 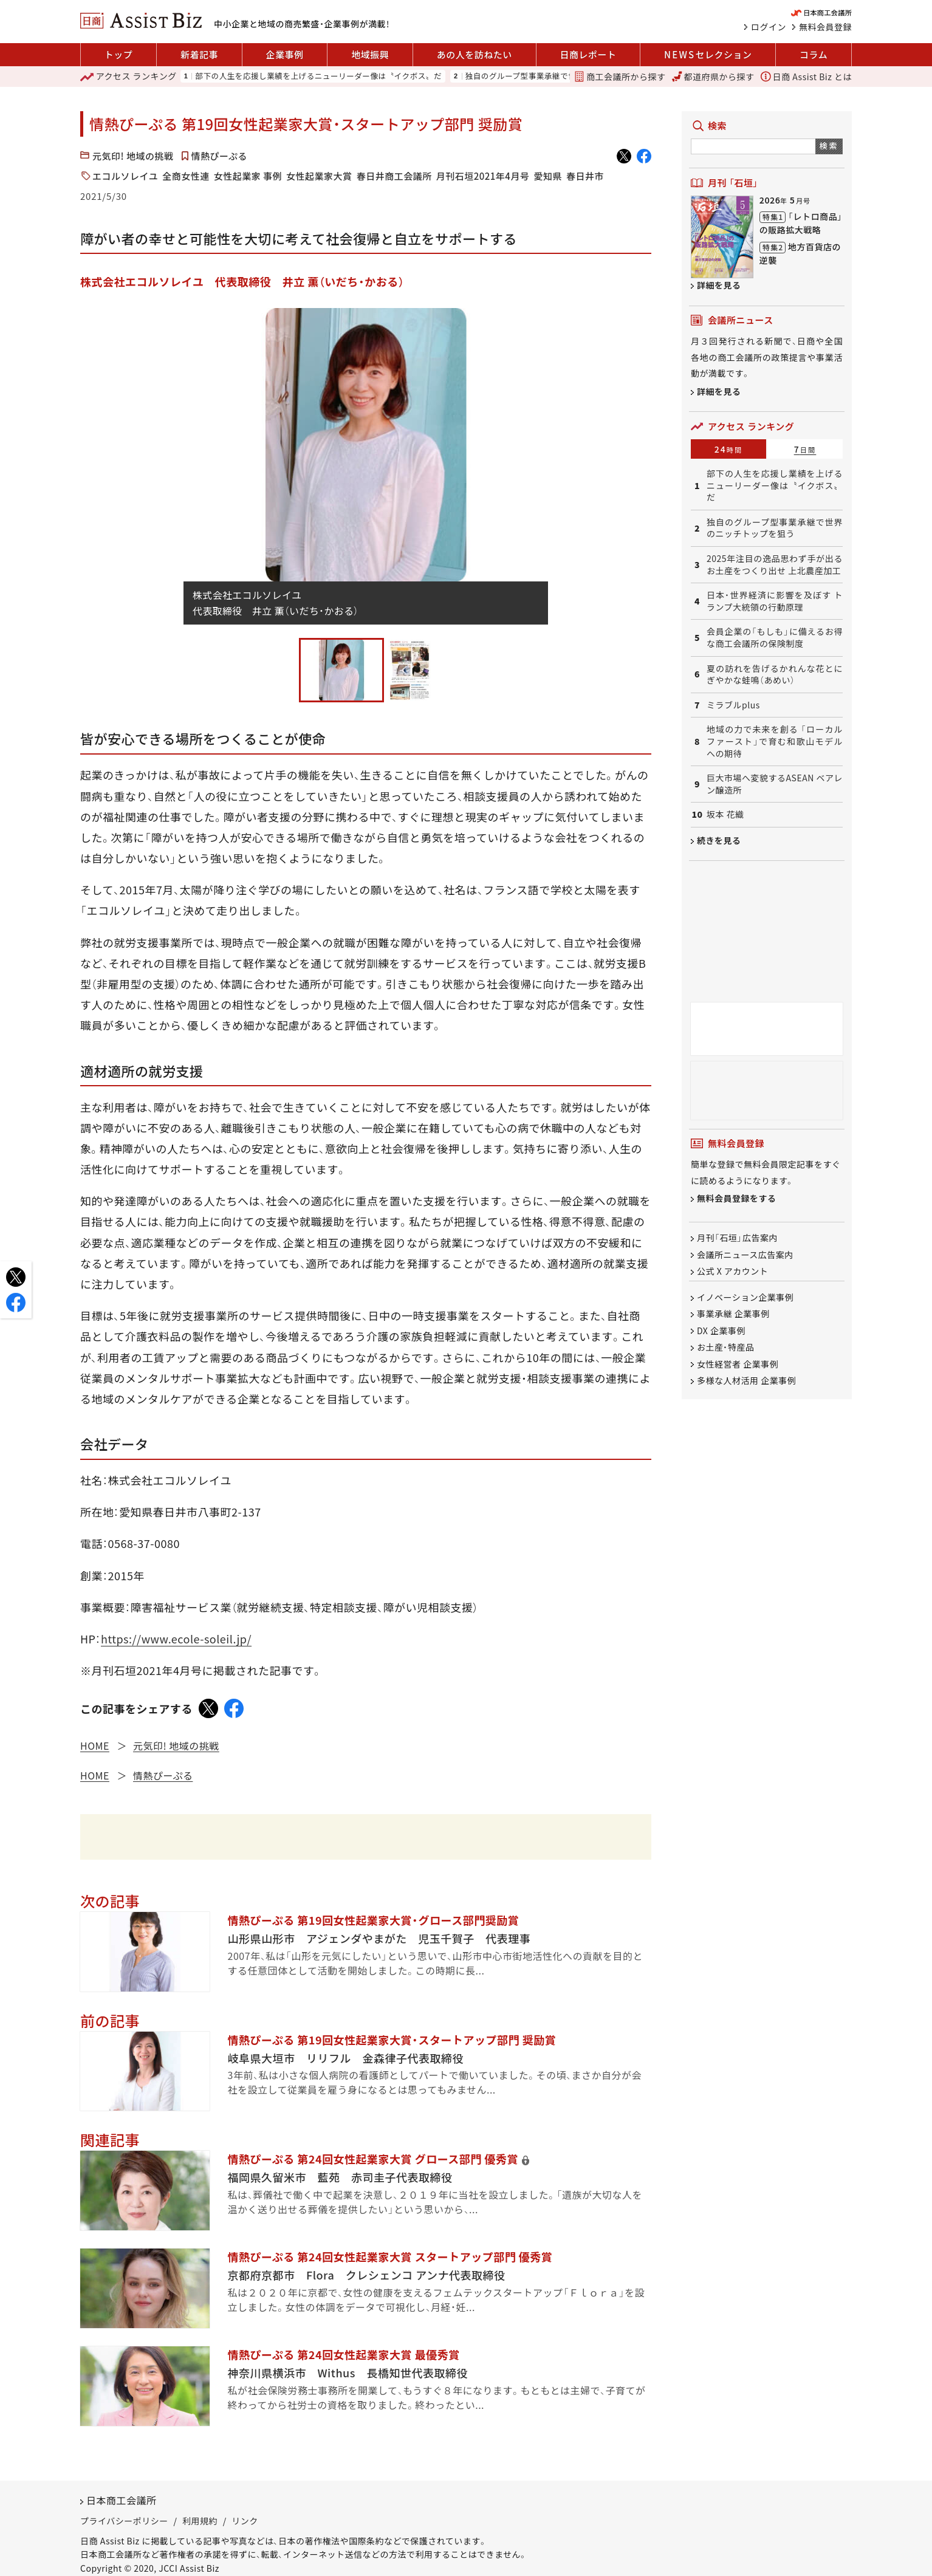 What do you see at coordinates (829, 145) in the screenshot?
I see `検索` at bounding box center [829, 145].